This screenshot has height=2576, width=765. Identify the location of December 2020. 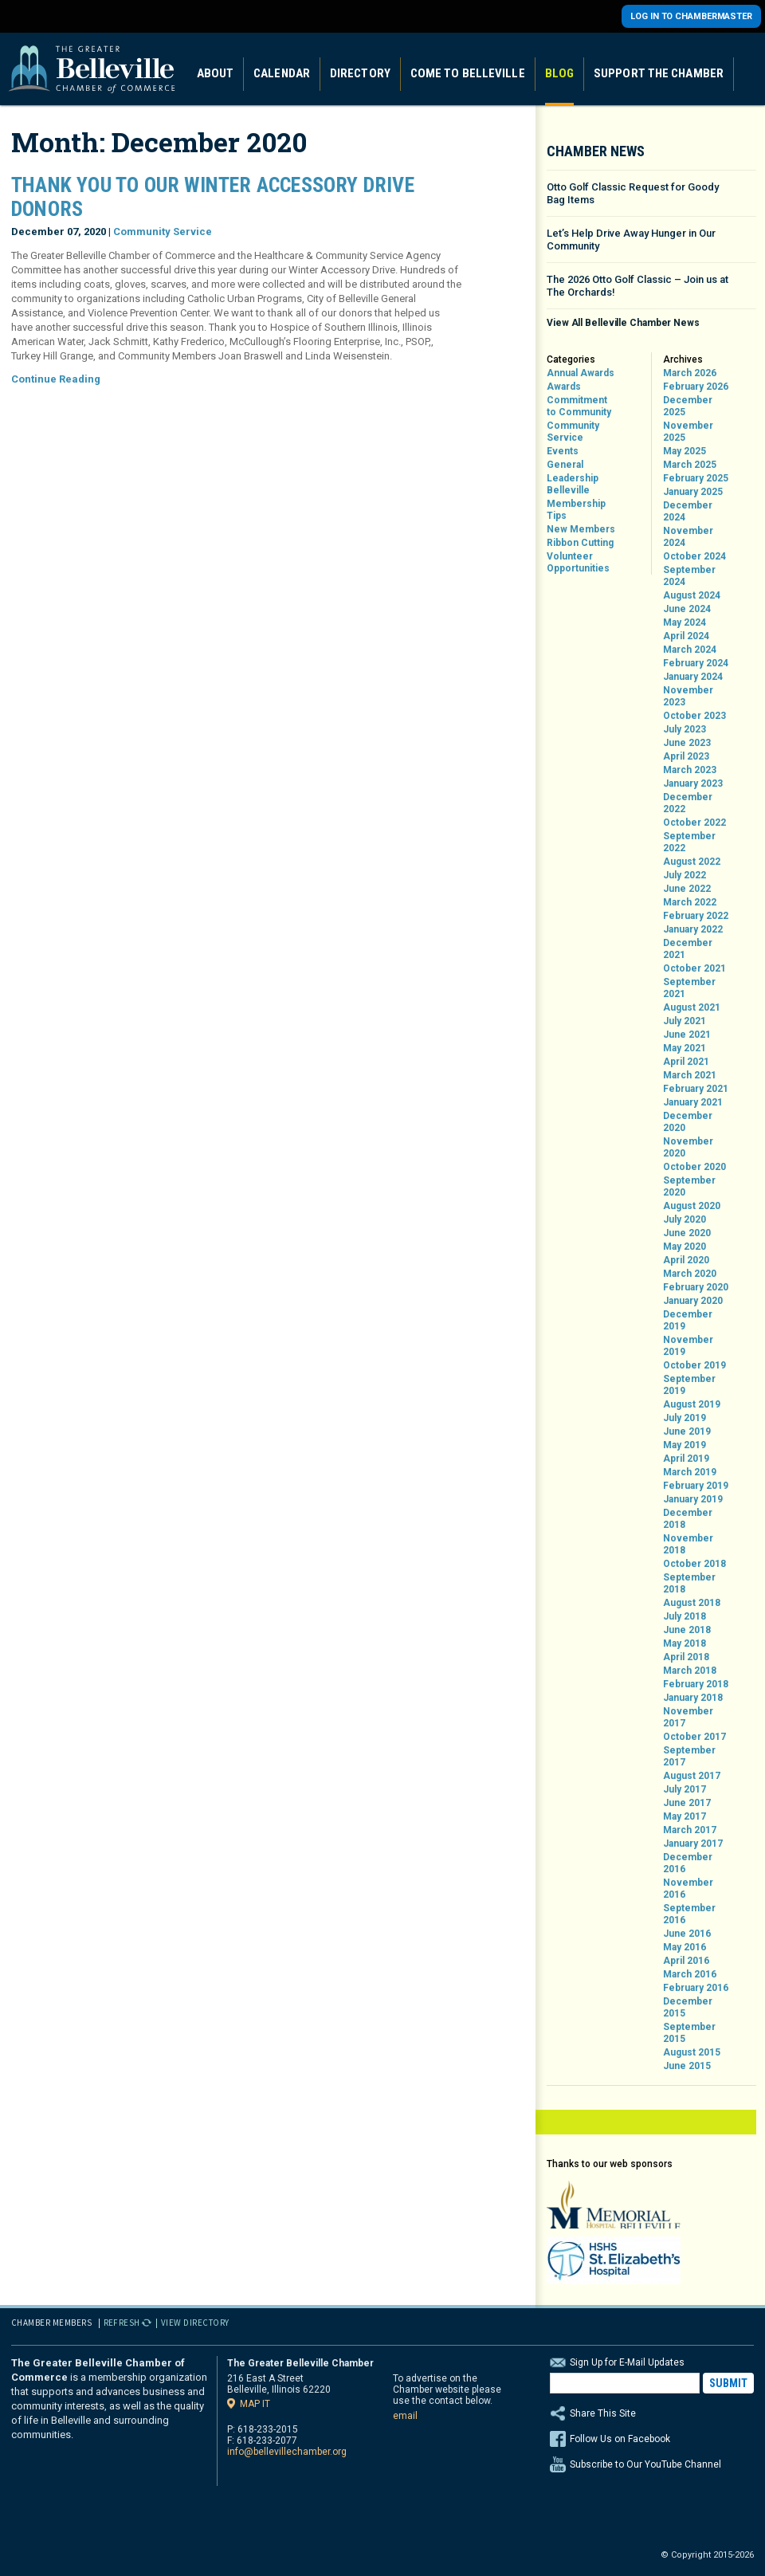
(687, 1121).